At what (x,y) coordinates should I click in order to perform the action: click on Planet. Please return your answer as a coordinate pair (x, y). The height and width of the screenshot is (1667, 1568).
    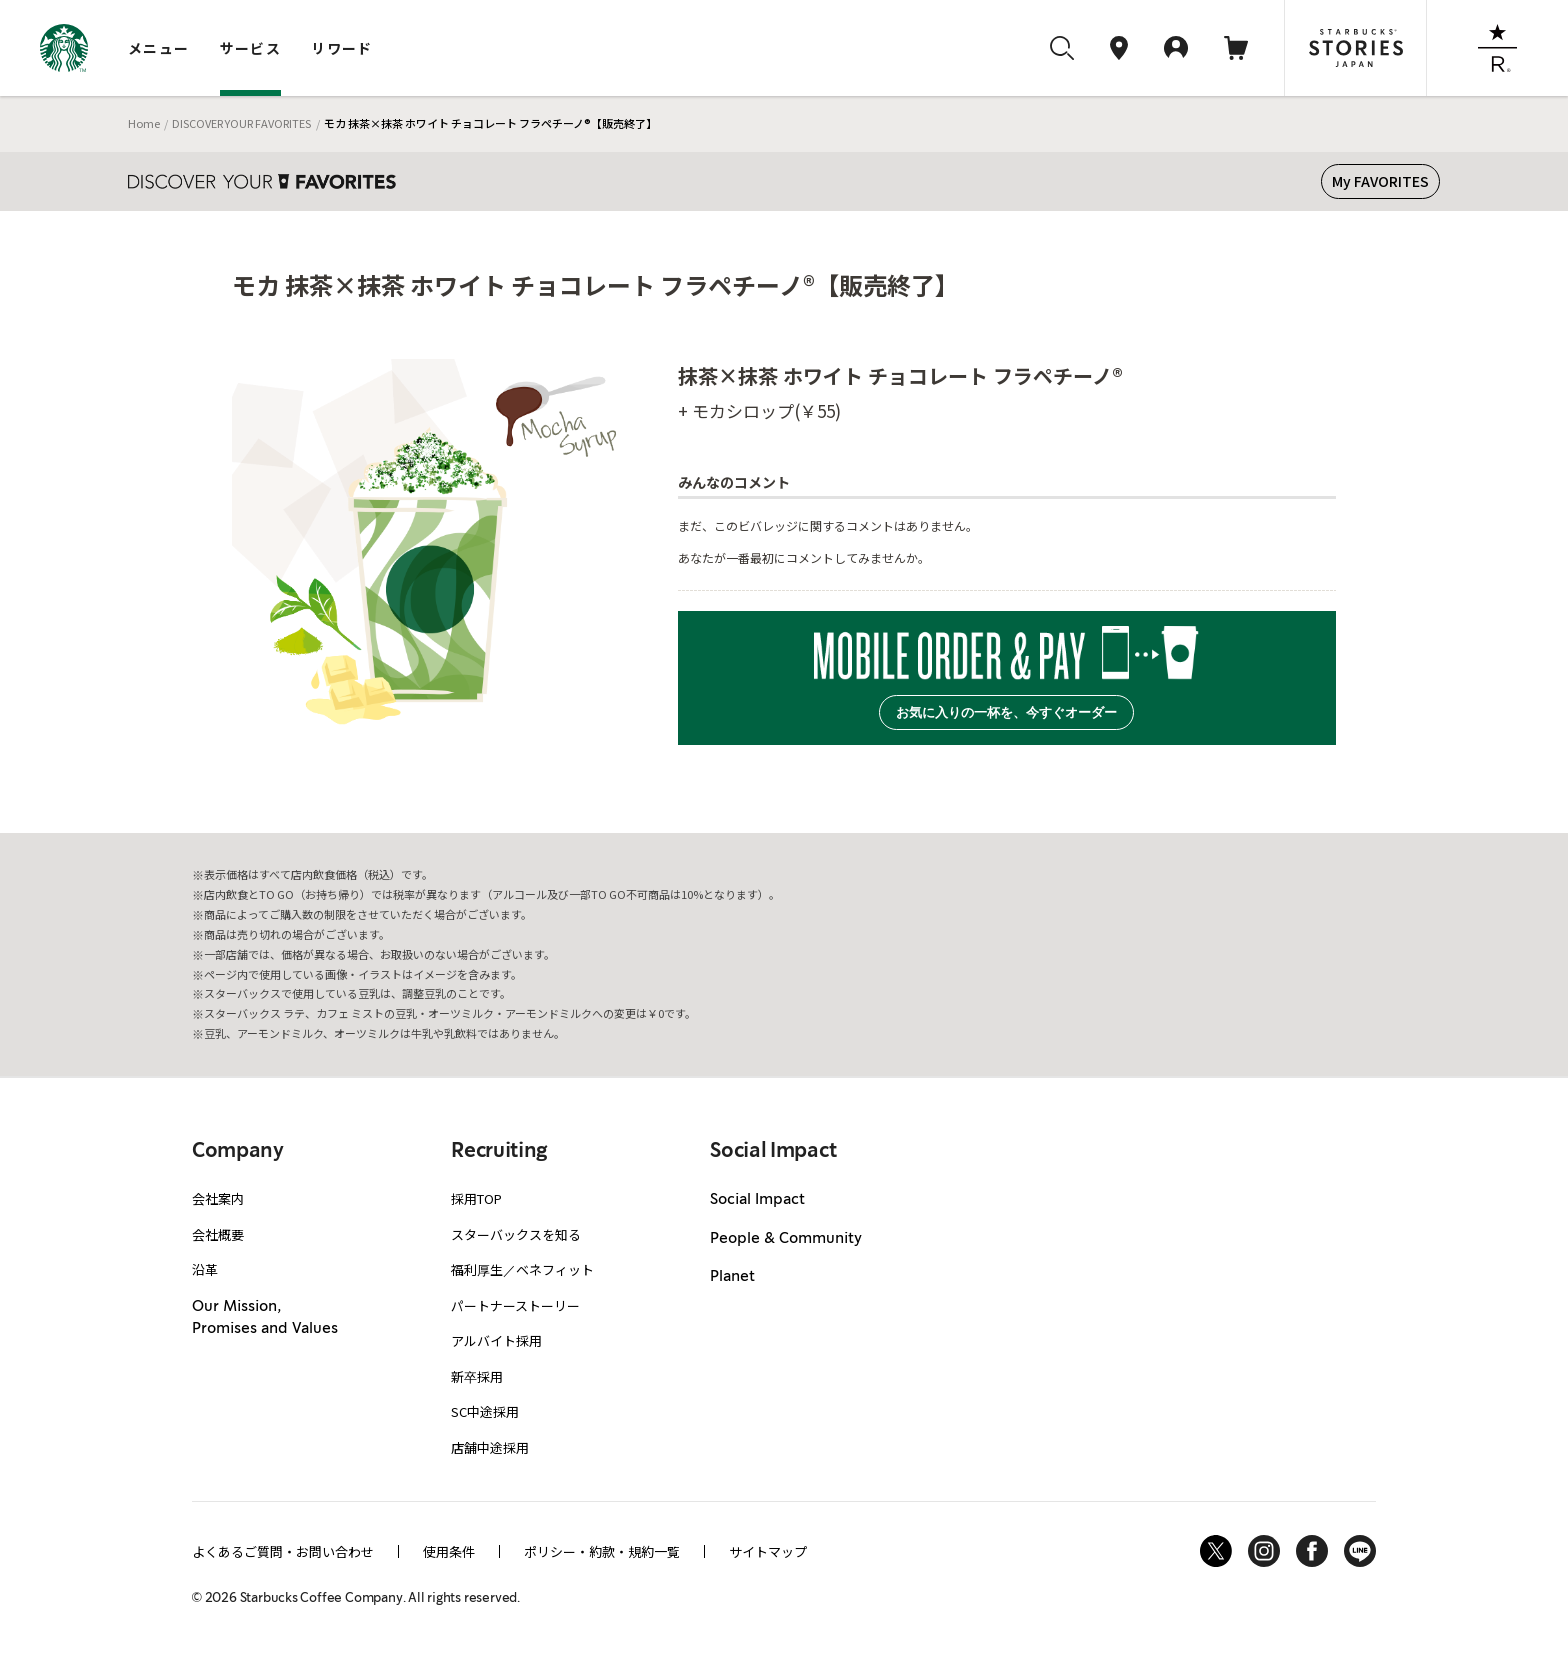
    Looking at the image, I should click on (732, 1277).